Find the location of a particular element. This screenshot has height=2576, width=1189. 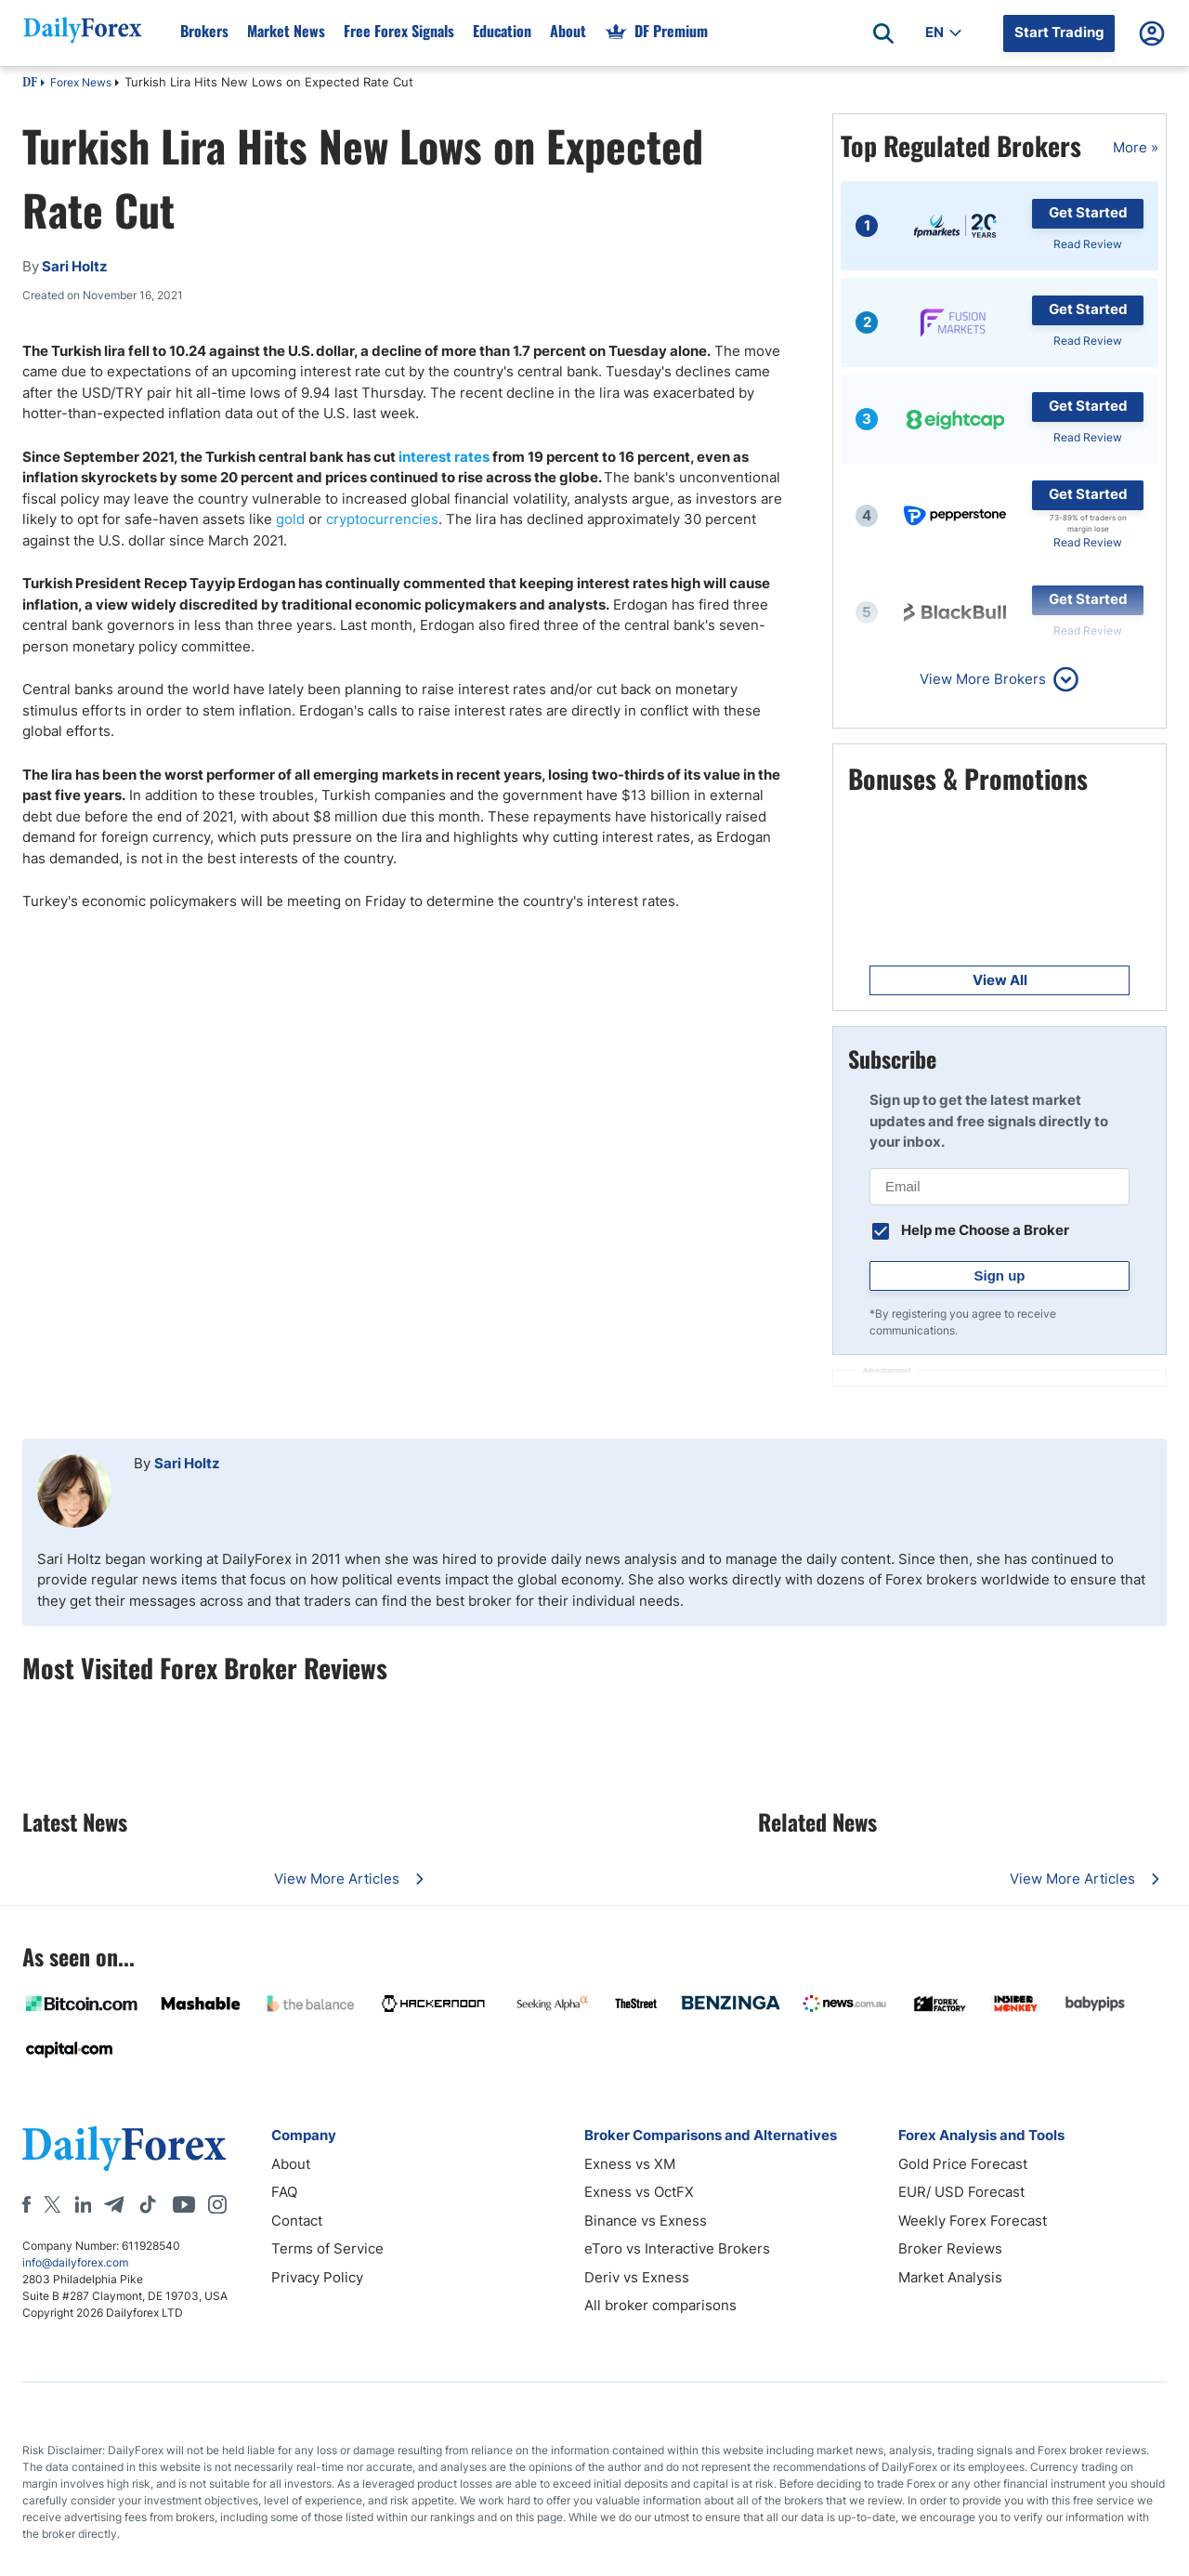

[LinkedIn] is located at coordinates (82, 2204).